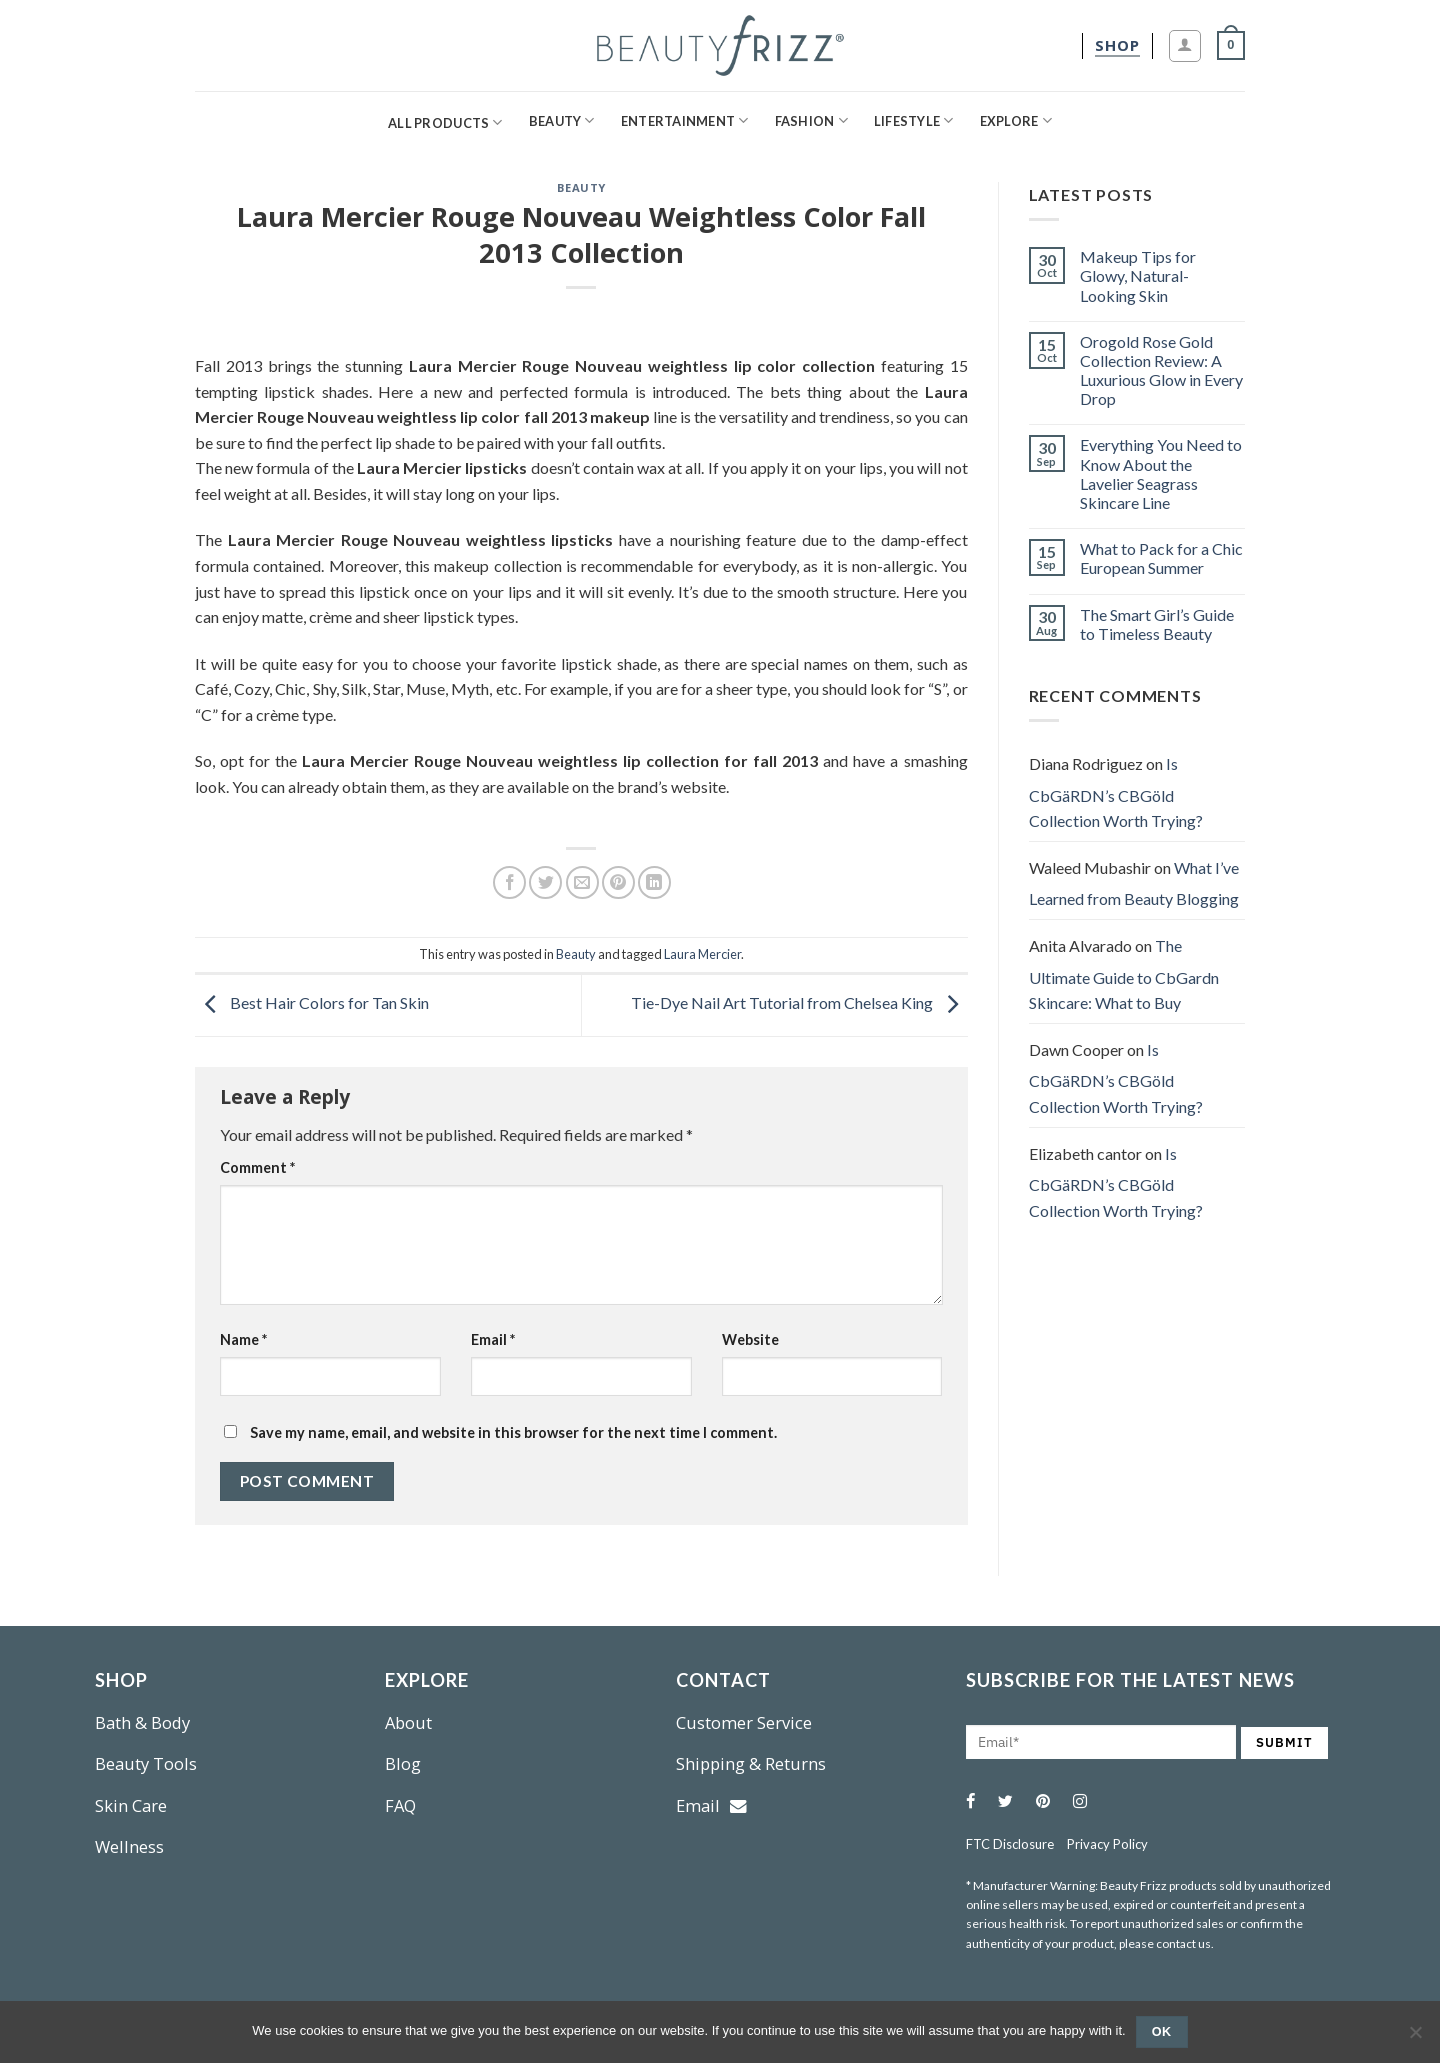 The width and height of the screenshot is (1440, 2063). Describe the element at coordinates (142, 1722) in the screenshot. I see `Bath & Body` at that location.